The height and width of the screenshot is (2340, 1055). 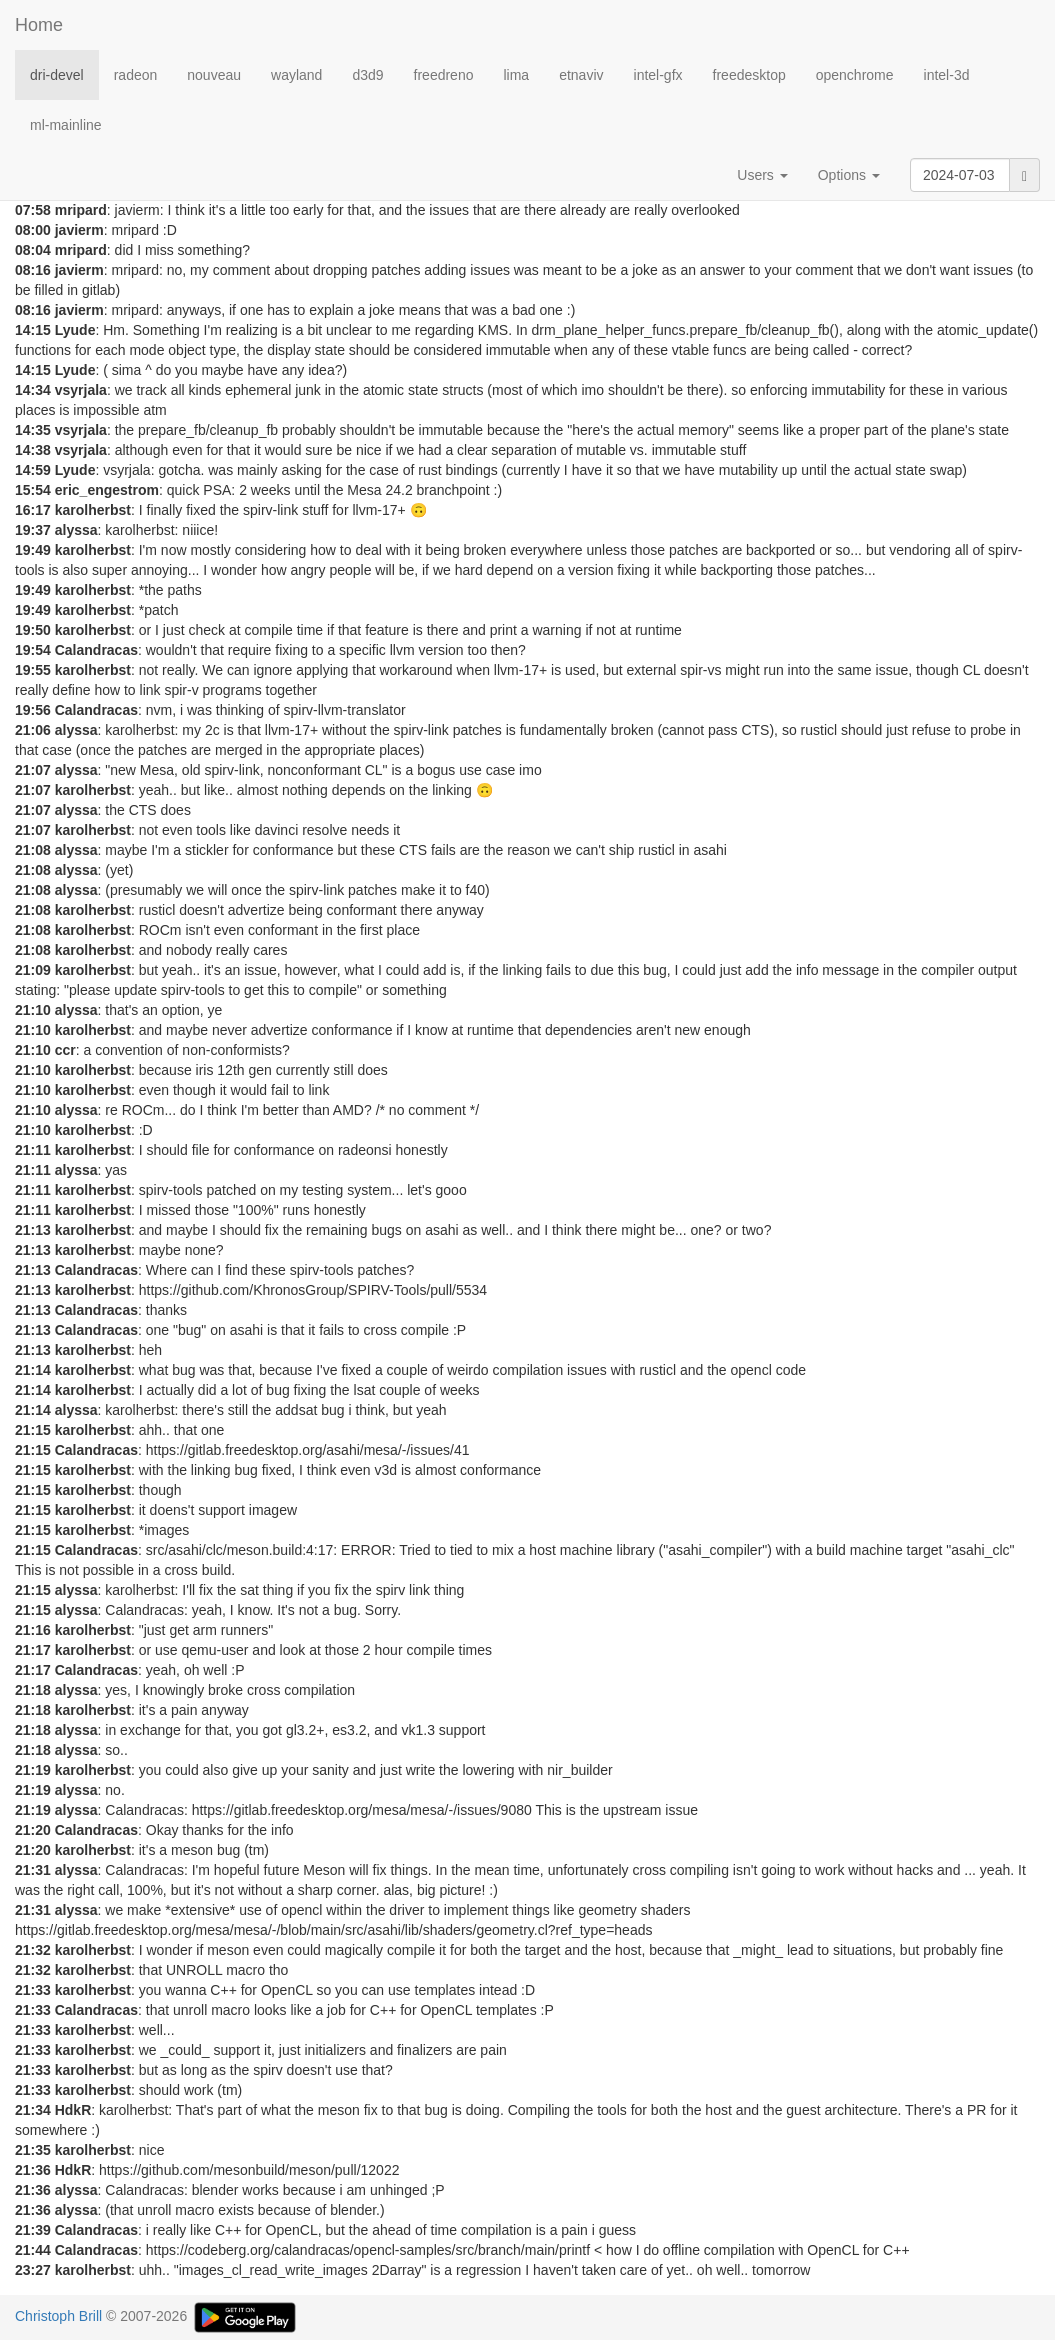 I want to click on 21:35, so click(x=33, y=2150).